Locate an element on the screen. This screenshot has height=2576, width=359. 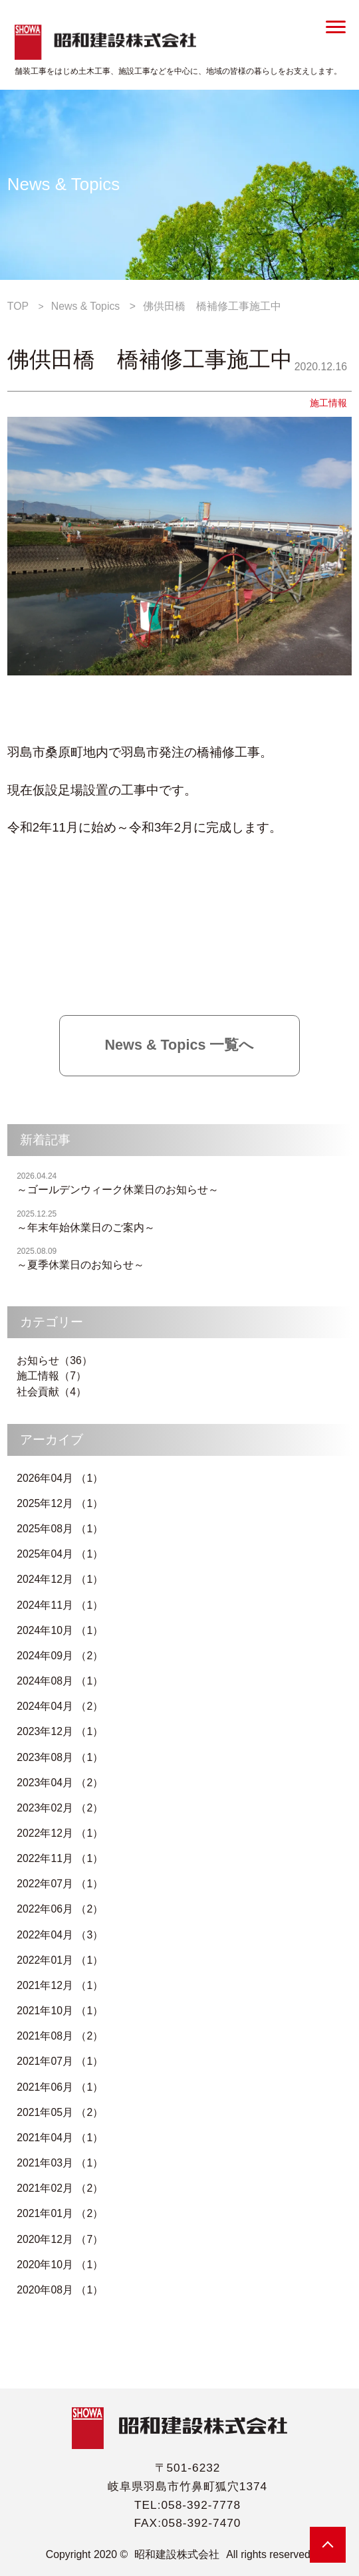
2021年12月 （1） is located at coordinates (60, 1985).